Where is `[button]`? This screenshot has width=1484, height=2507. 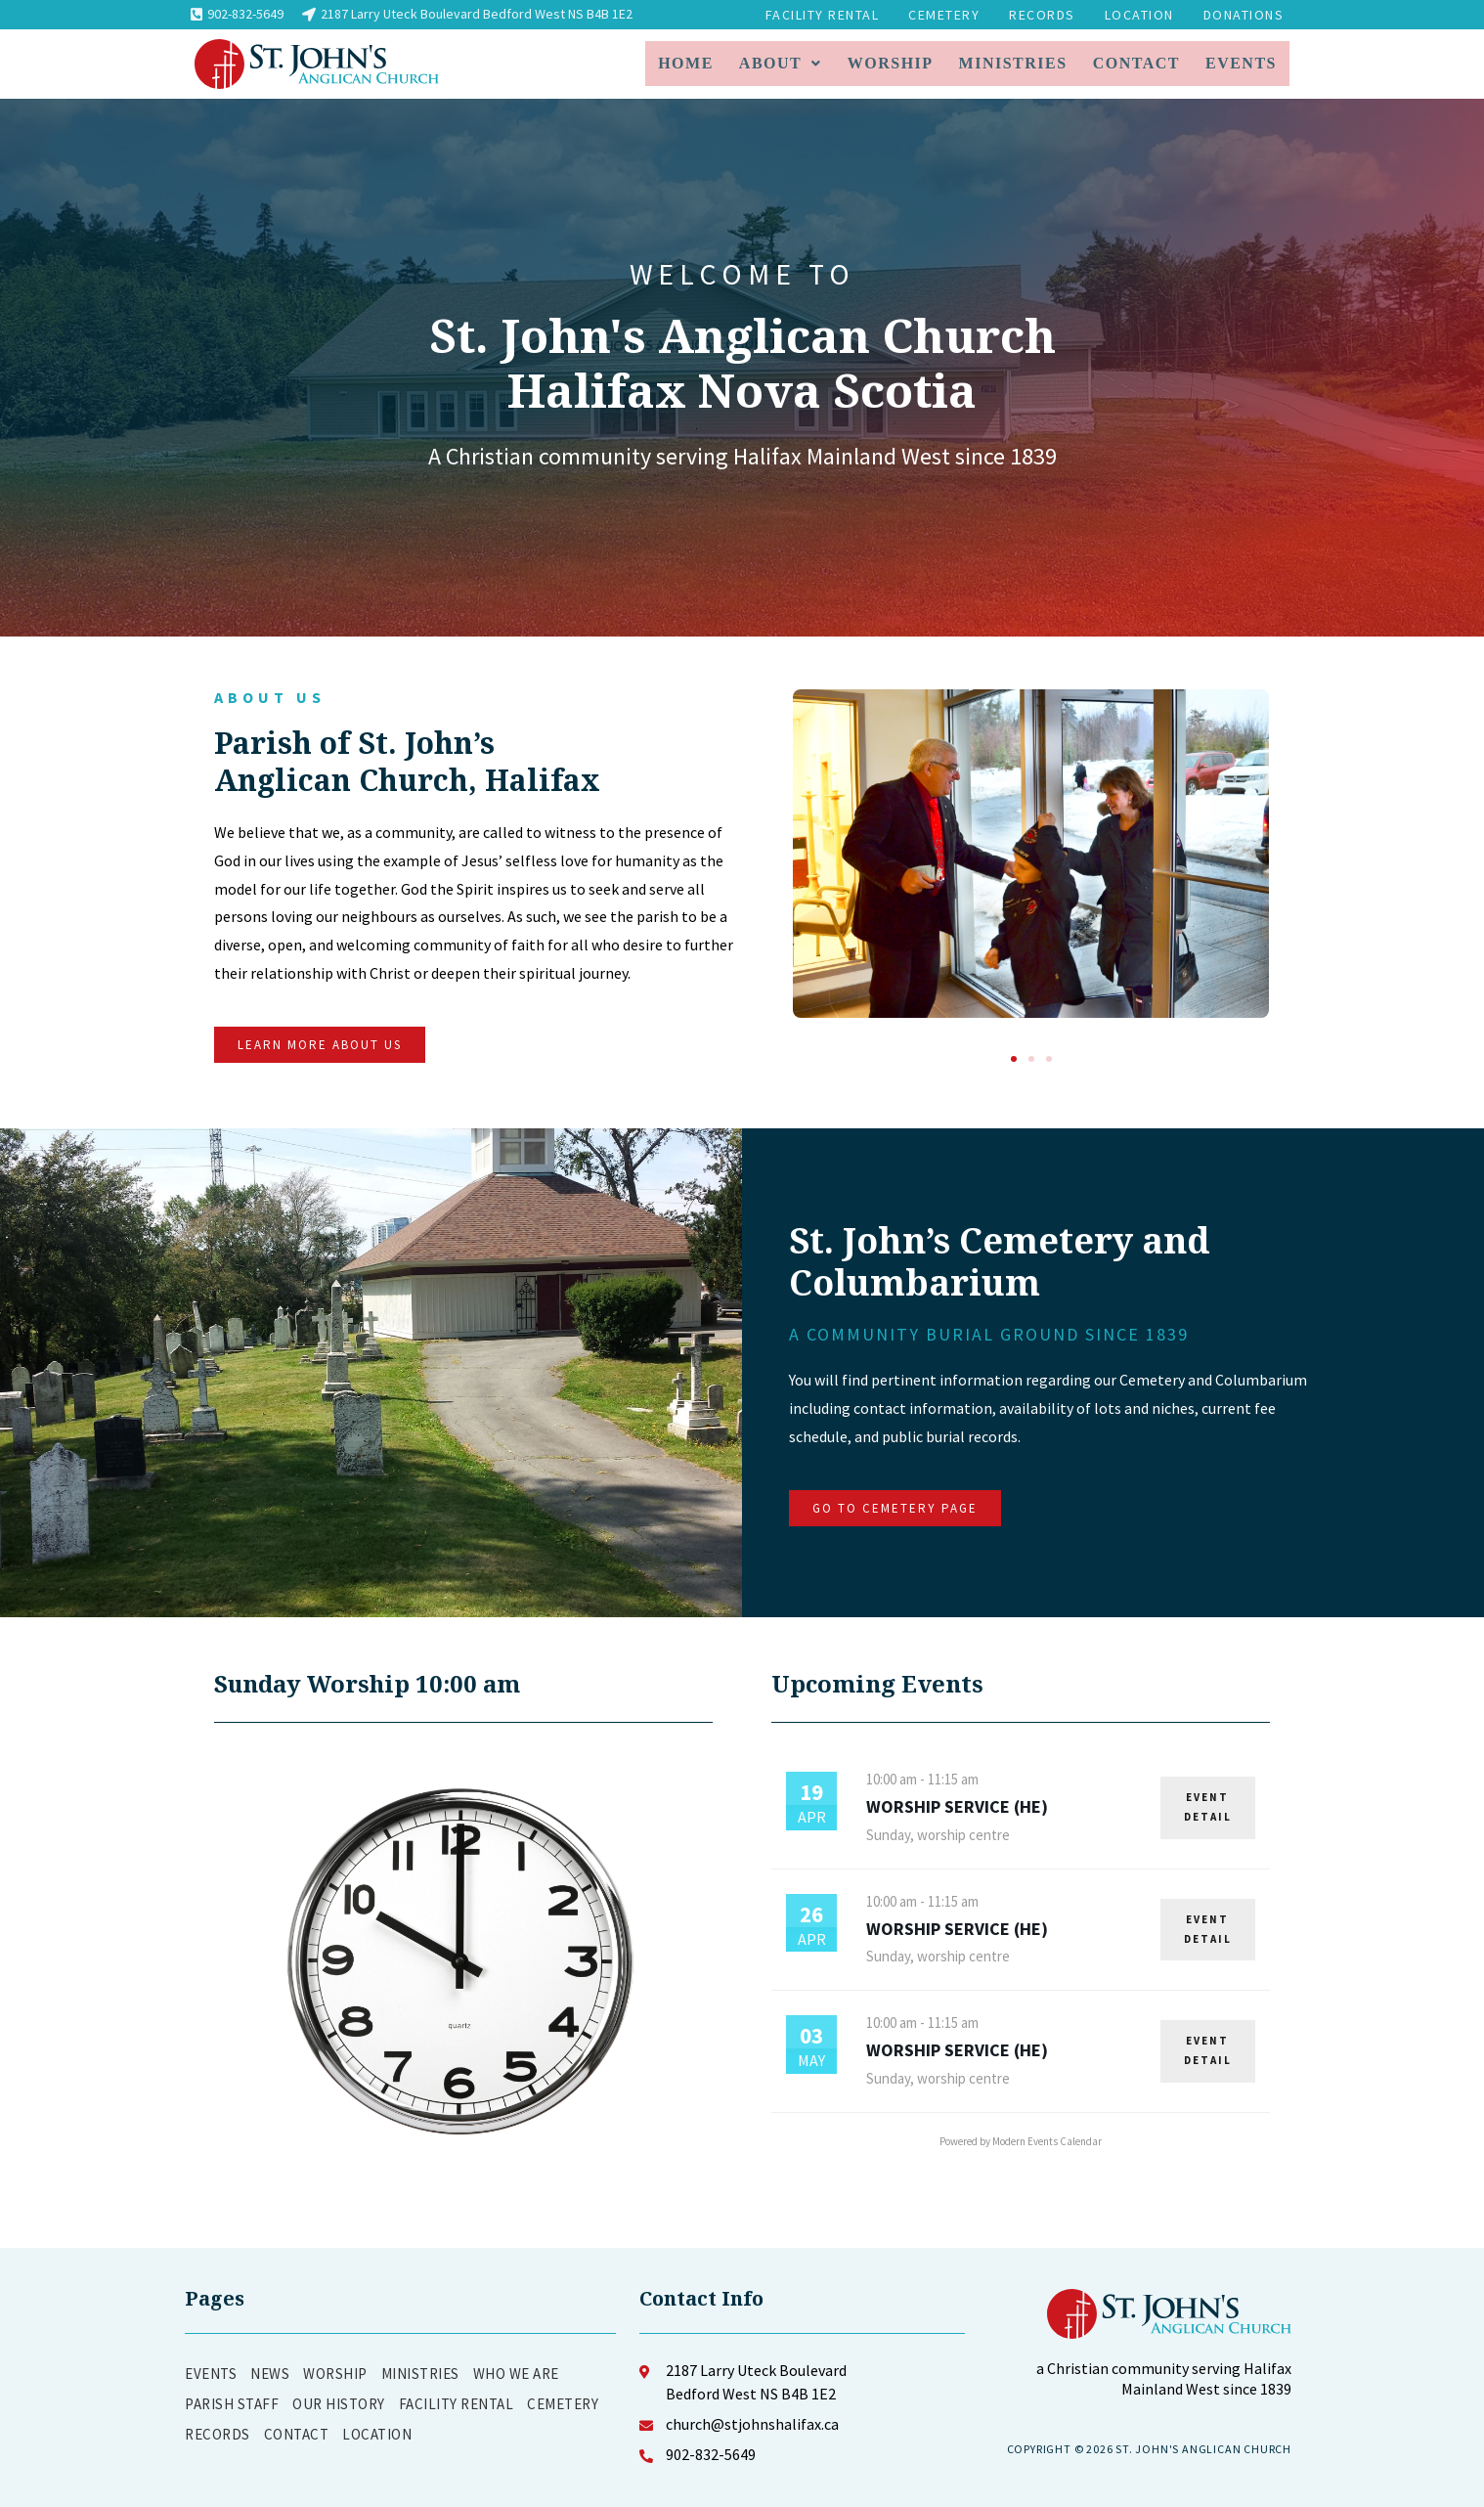
[button] is located at coordinates (1014, 1059).